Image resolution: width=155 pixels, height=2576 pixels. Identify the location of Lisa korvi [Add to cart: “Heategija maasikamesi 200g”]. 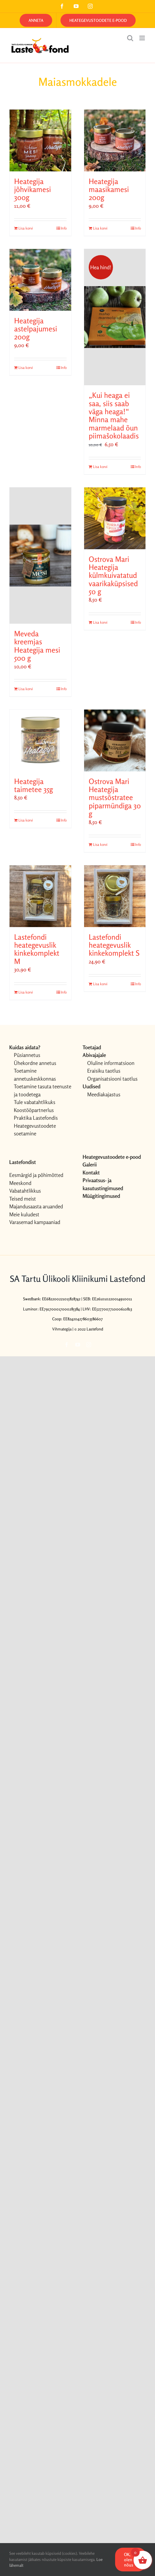
(100, 228).